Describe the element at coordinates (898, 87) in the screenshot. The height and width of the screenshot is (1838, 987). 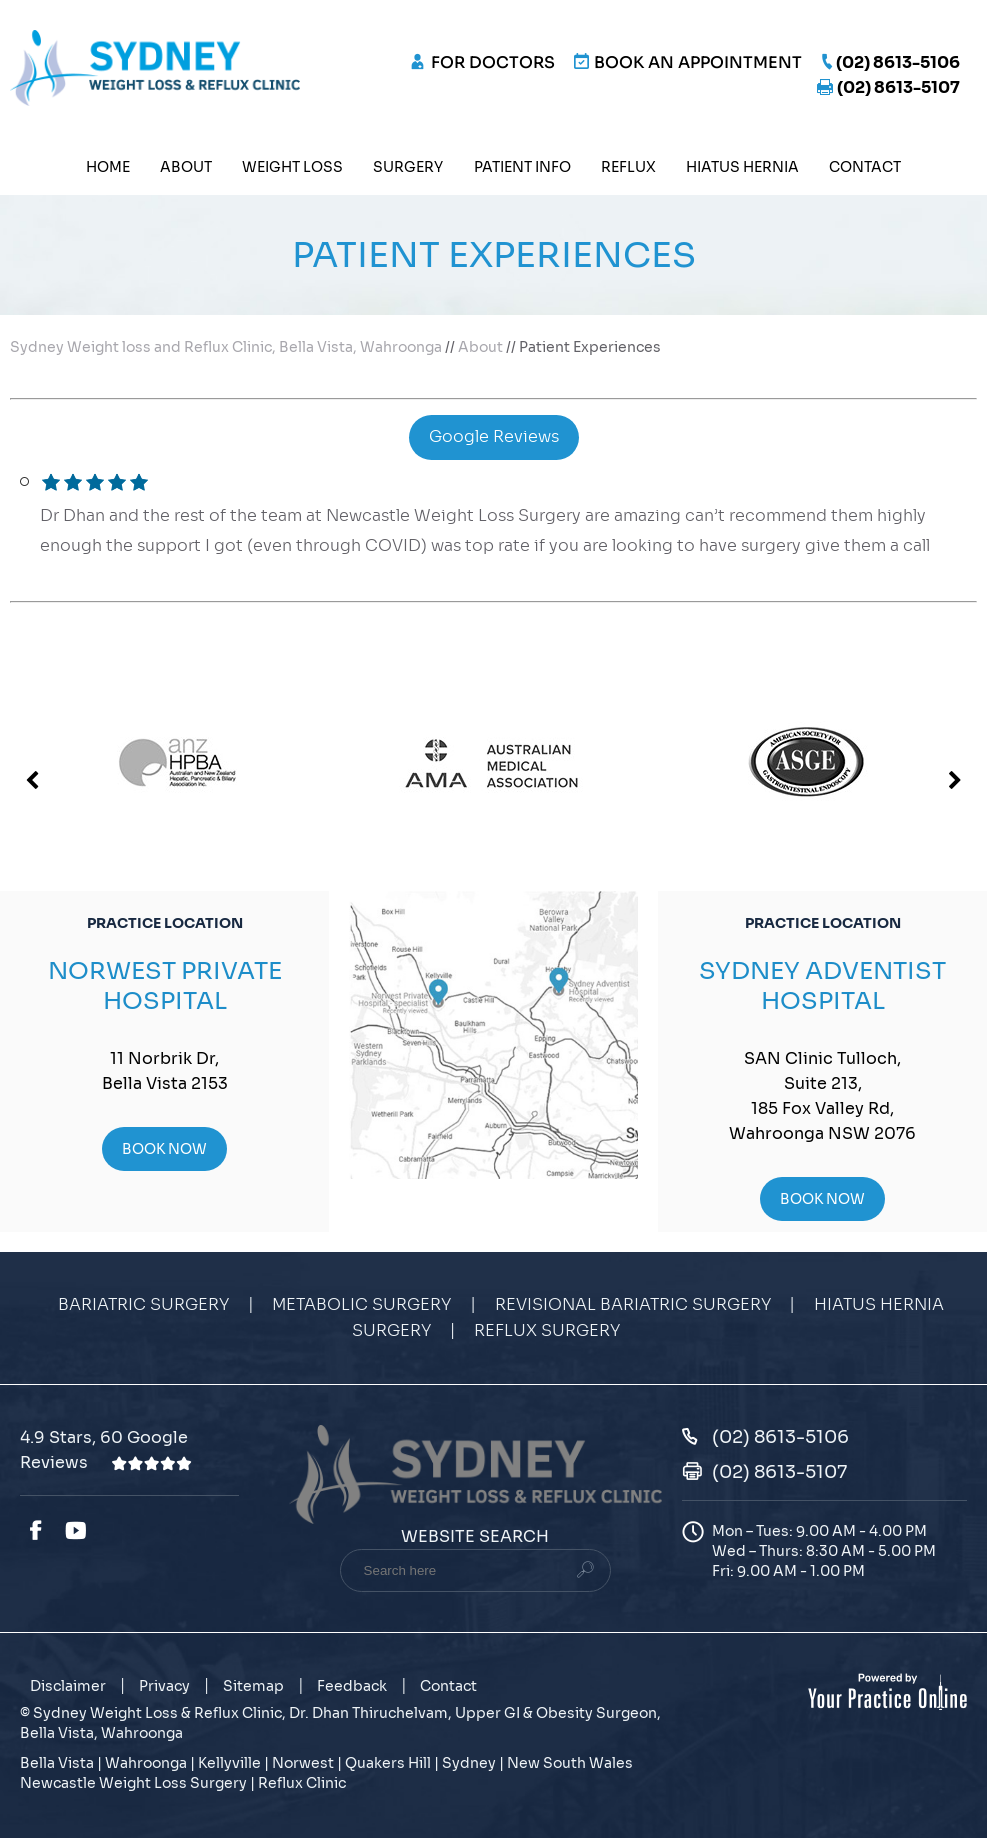
I see `(02) 8613-5107 [Fax Number of Sydney Weight Loss & Reflux Clinic]` at that location.